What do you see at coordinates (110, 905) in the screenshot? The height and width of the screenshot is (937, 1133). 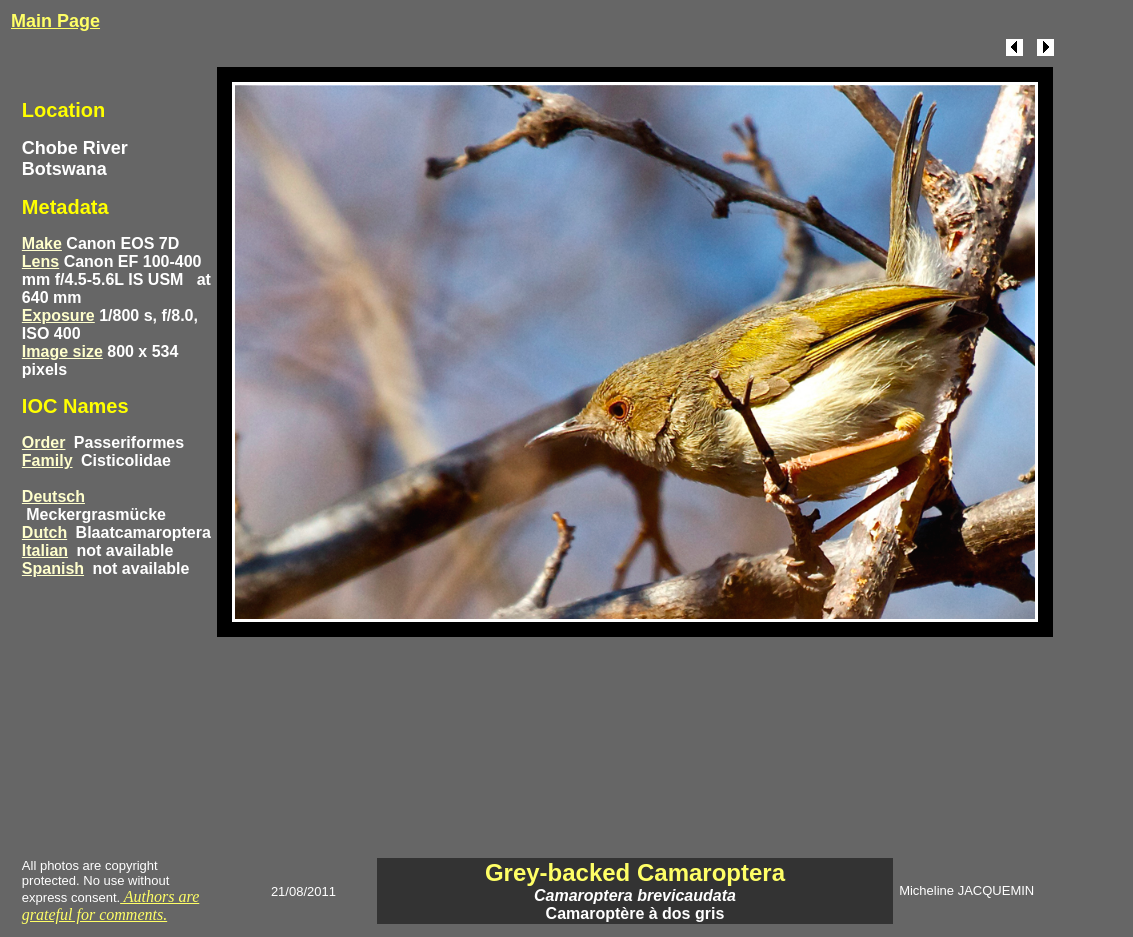 I see `Authors are grateful for comments.` at bounding box center [110, 905].